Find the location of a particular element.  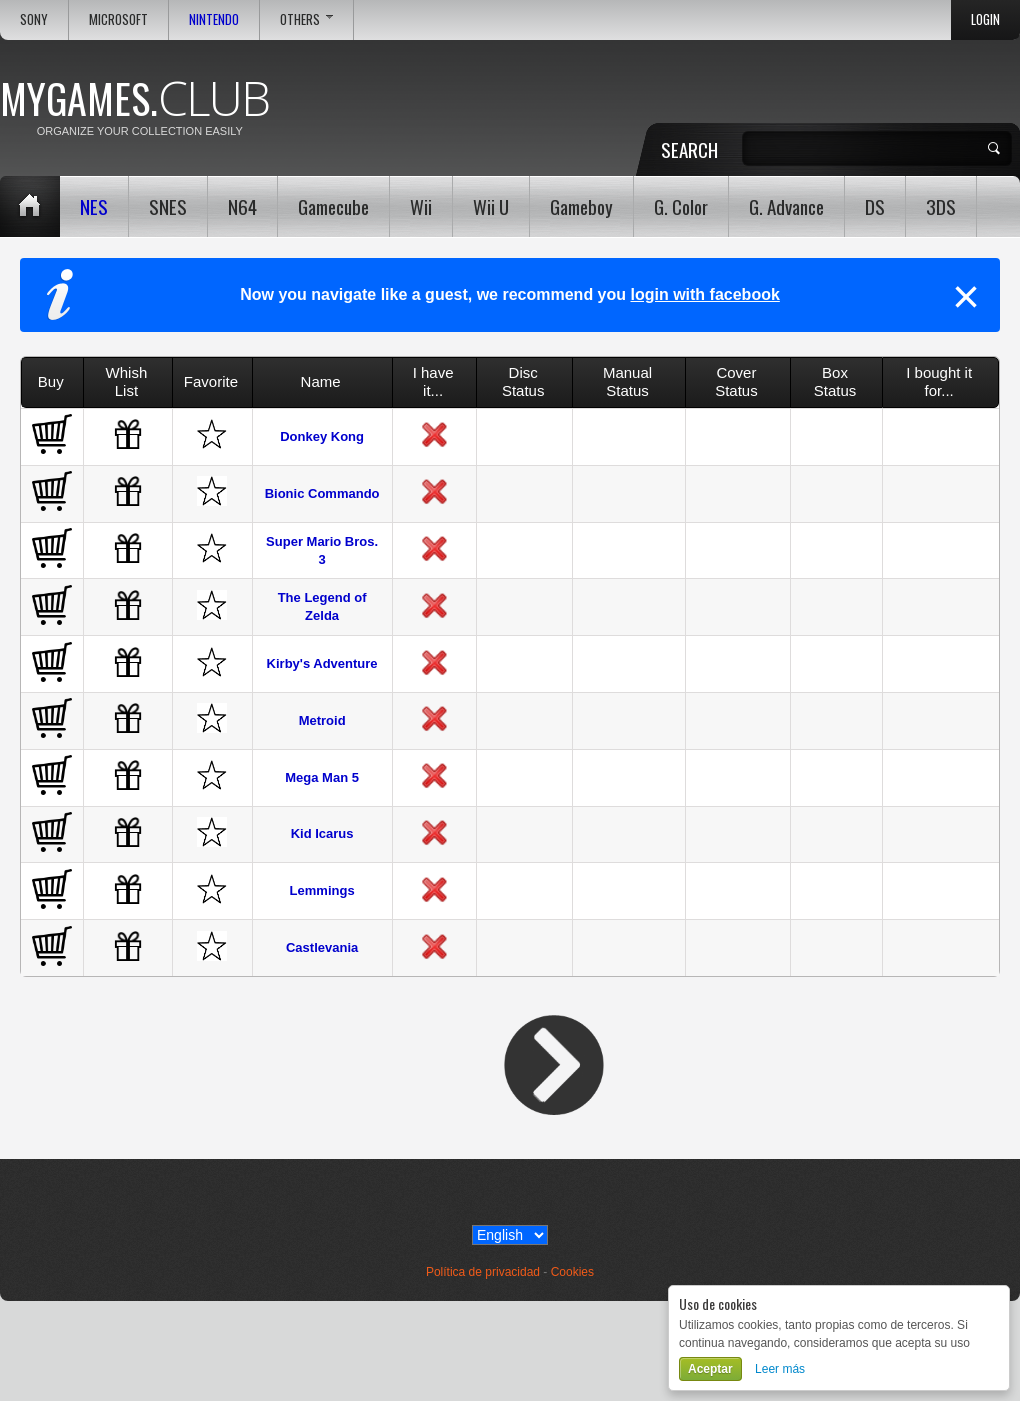

Wii U is located at coordinates (491, 206).